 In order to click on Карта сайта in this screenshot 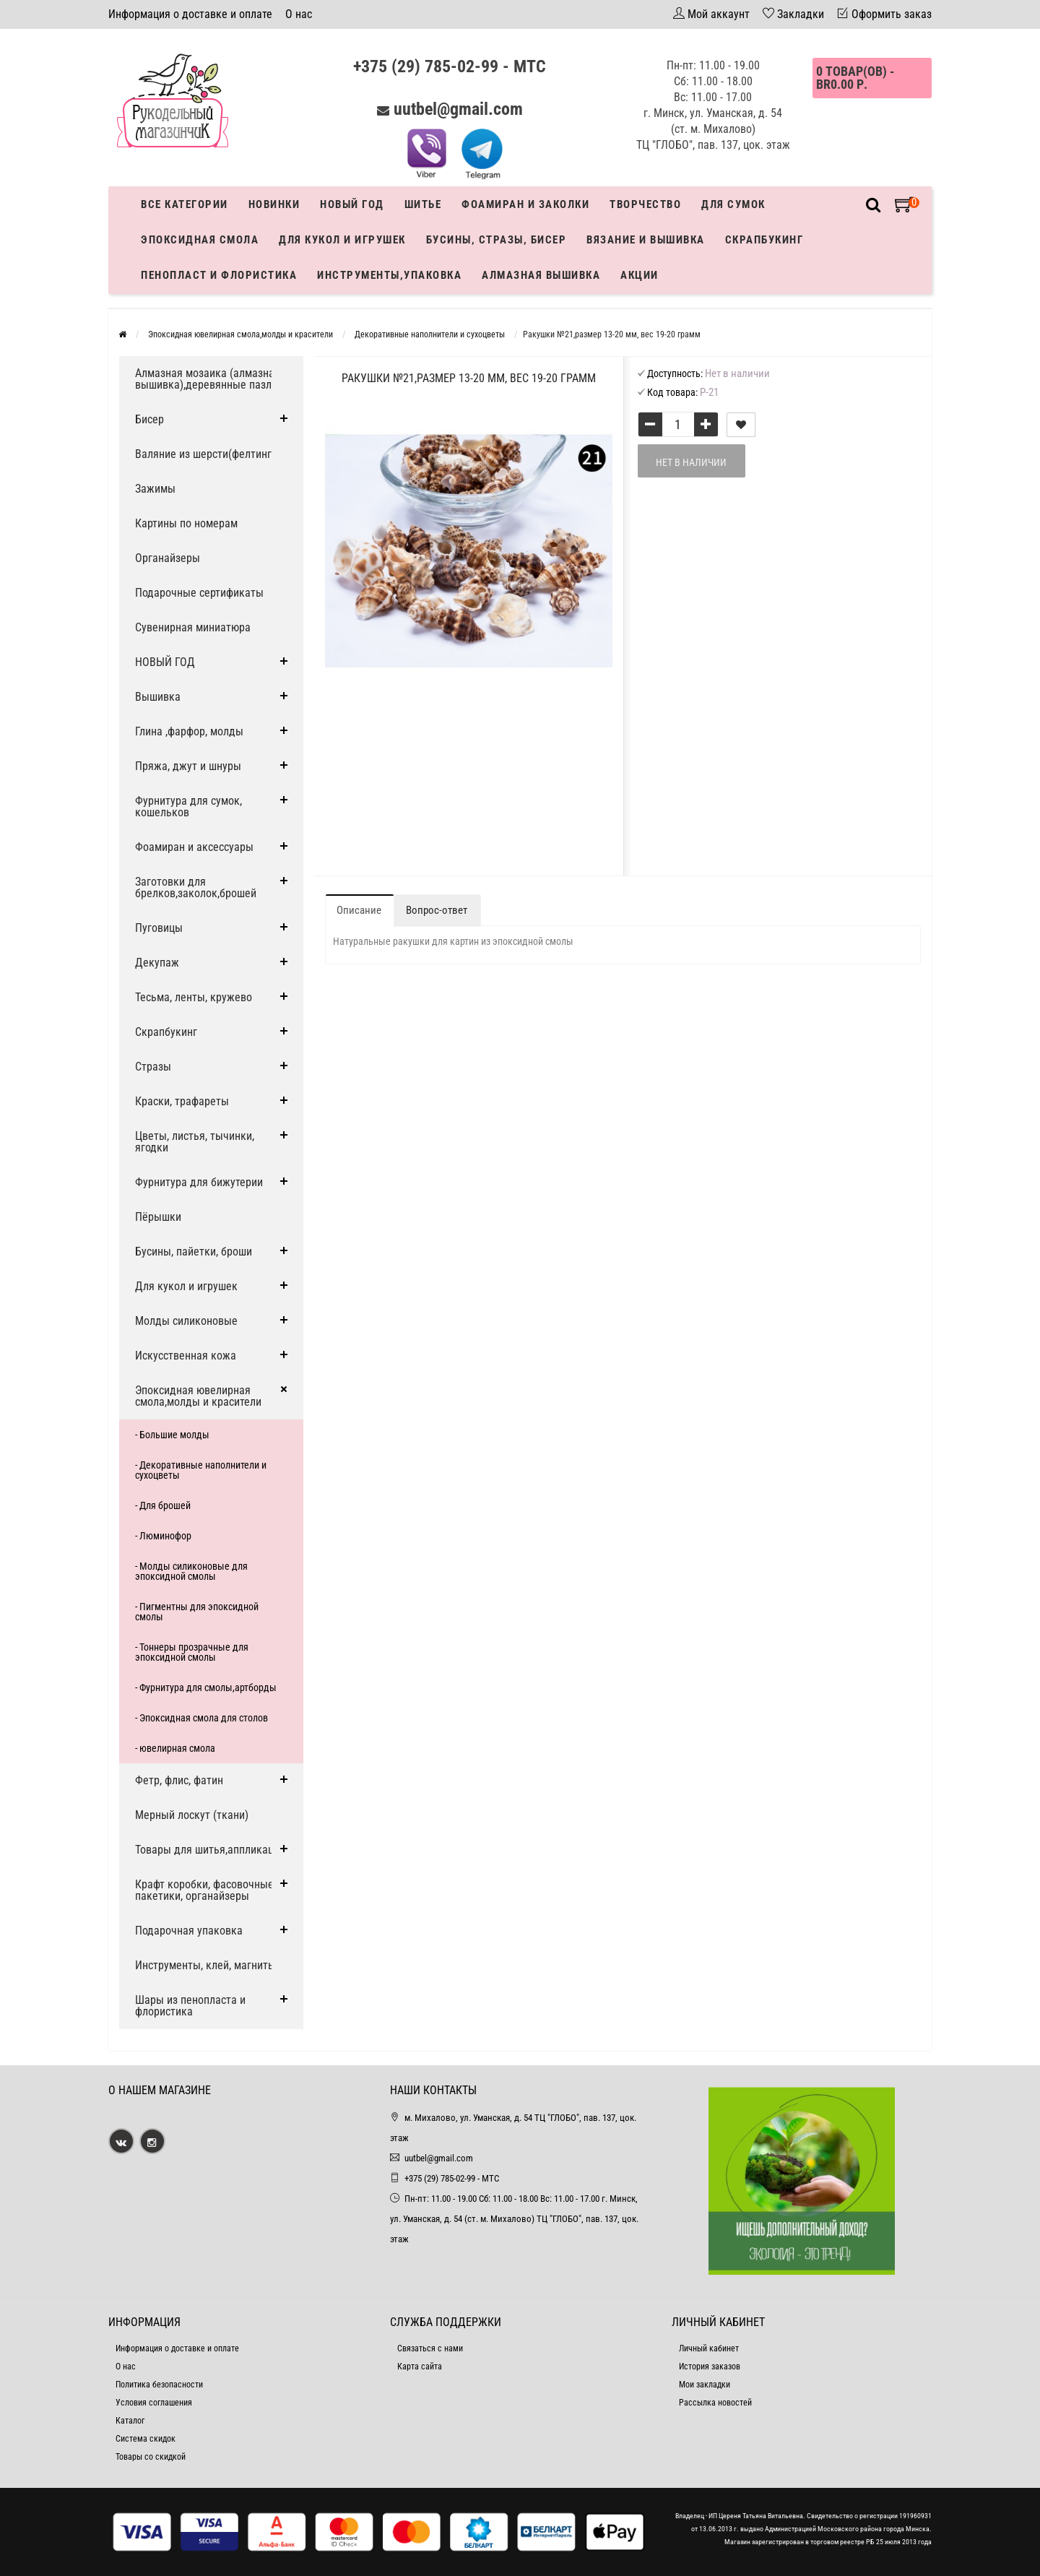, I will do `click(419, 2366)`.